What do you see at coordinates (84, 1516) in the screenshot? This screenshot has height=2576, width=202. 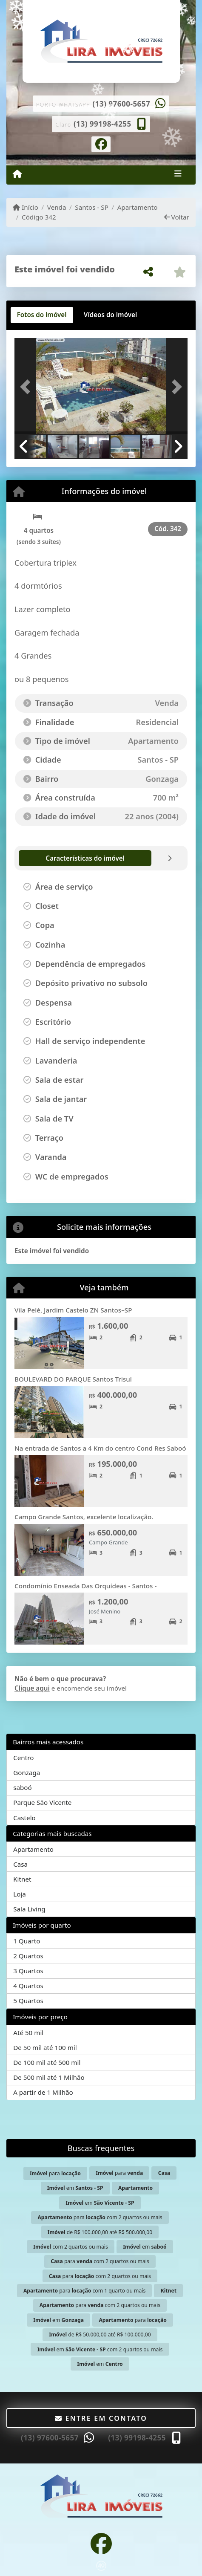 I see `Campo Grande Santos, excelente localização.` at bounding box center [84, 1516].